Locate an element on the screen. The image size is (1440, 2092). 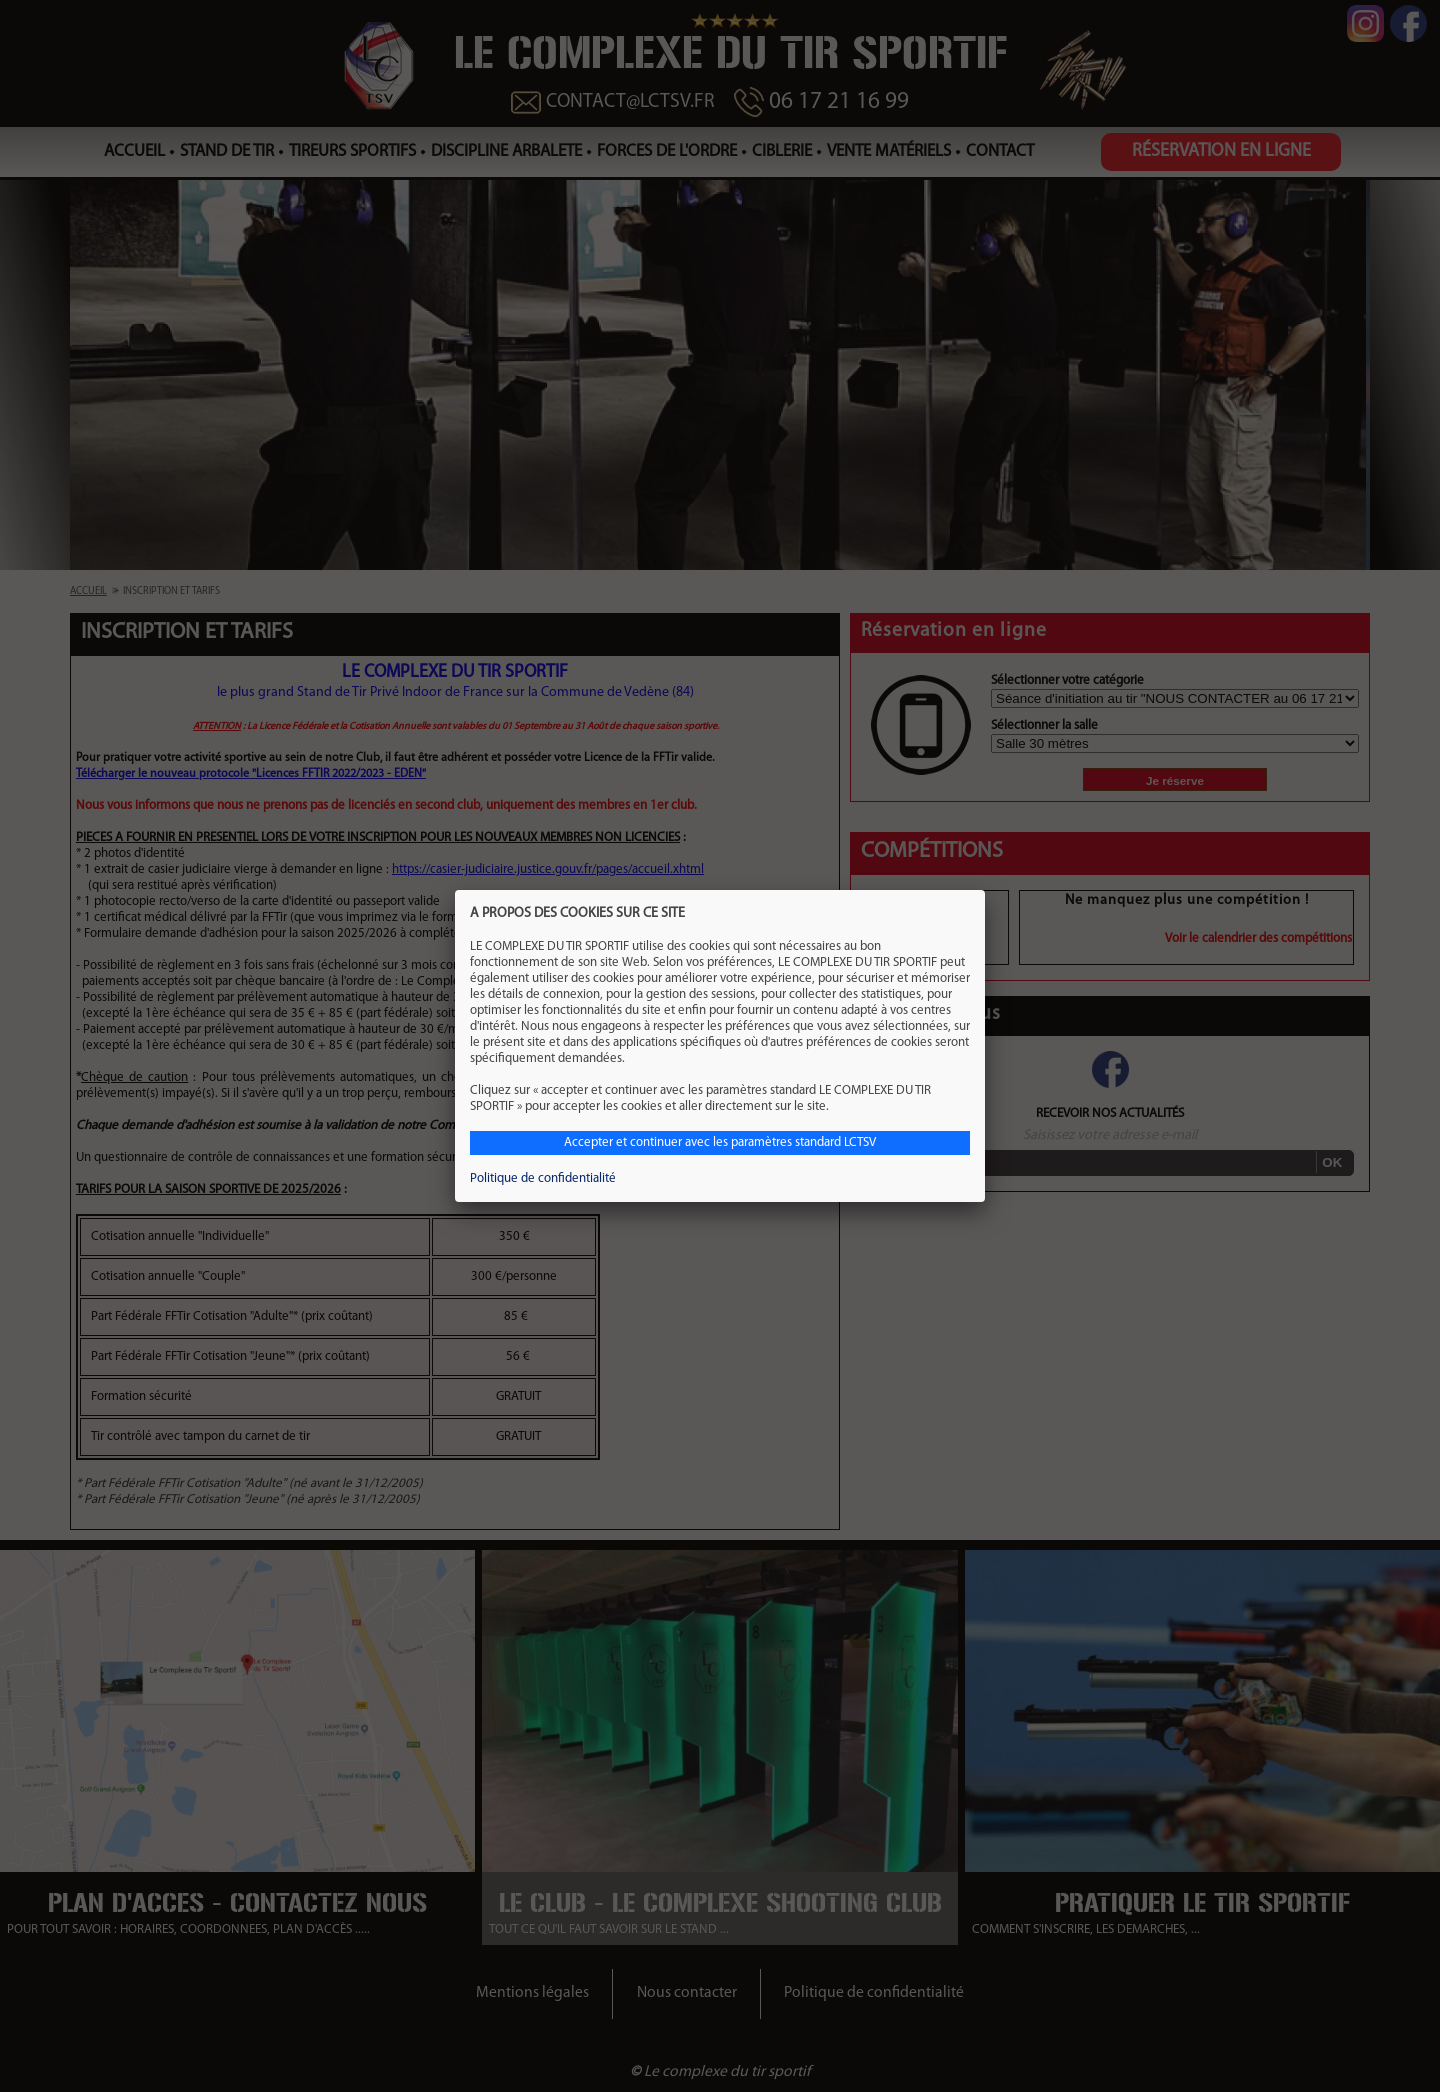
Accepter et continuer avec les paramètres standard LCTSV is located at coordinates (720, 1142).